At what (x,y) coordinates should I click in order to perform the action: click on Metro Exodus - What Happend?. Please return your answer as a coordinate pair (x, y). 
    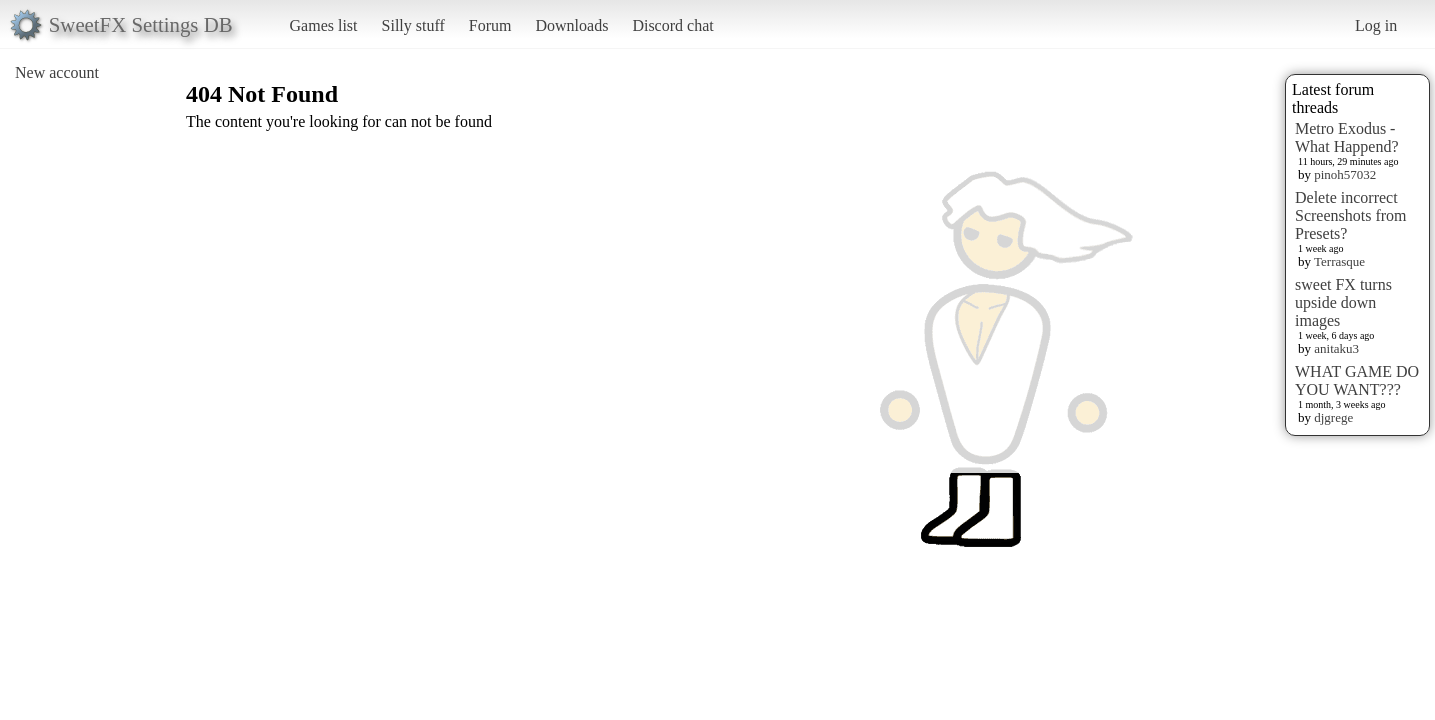
    Looking at the image, I should click on (1347, 137).